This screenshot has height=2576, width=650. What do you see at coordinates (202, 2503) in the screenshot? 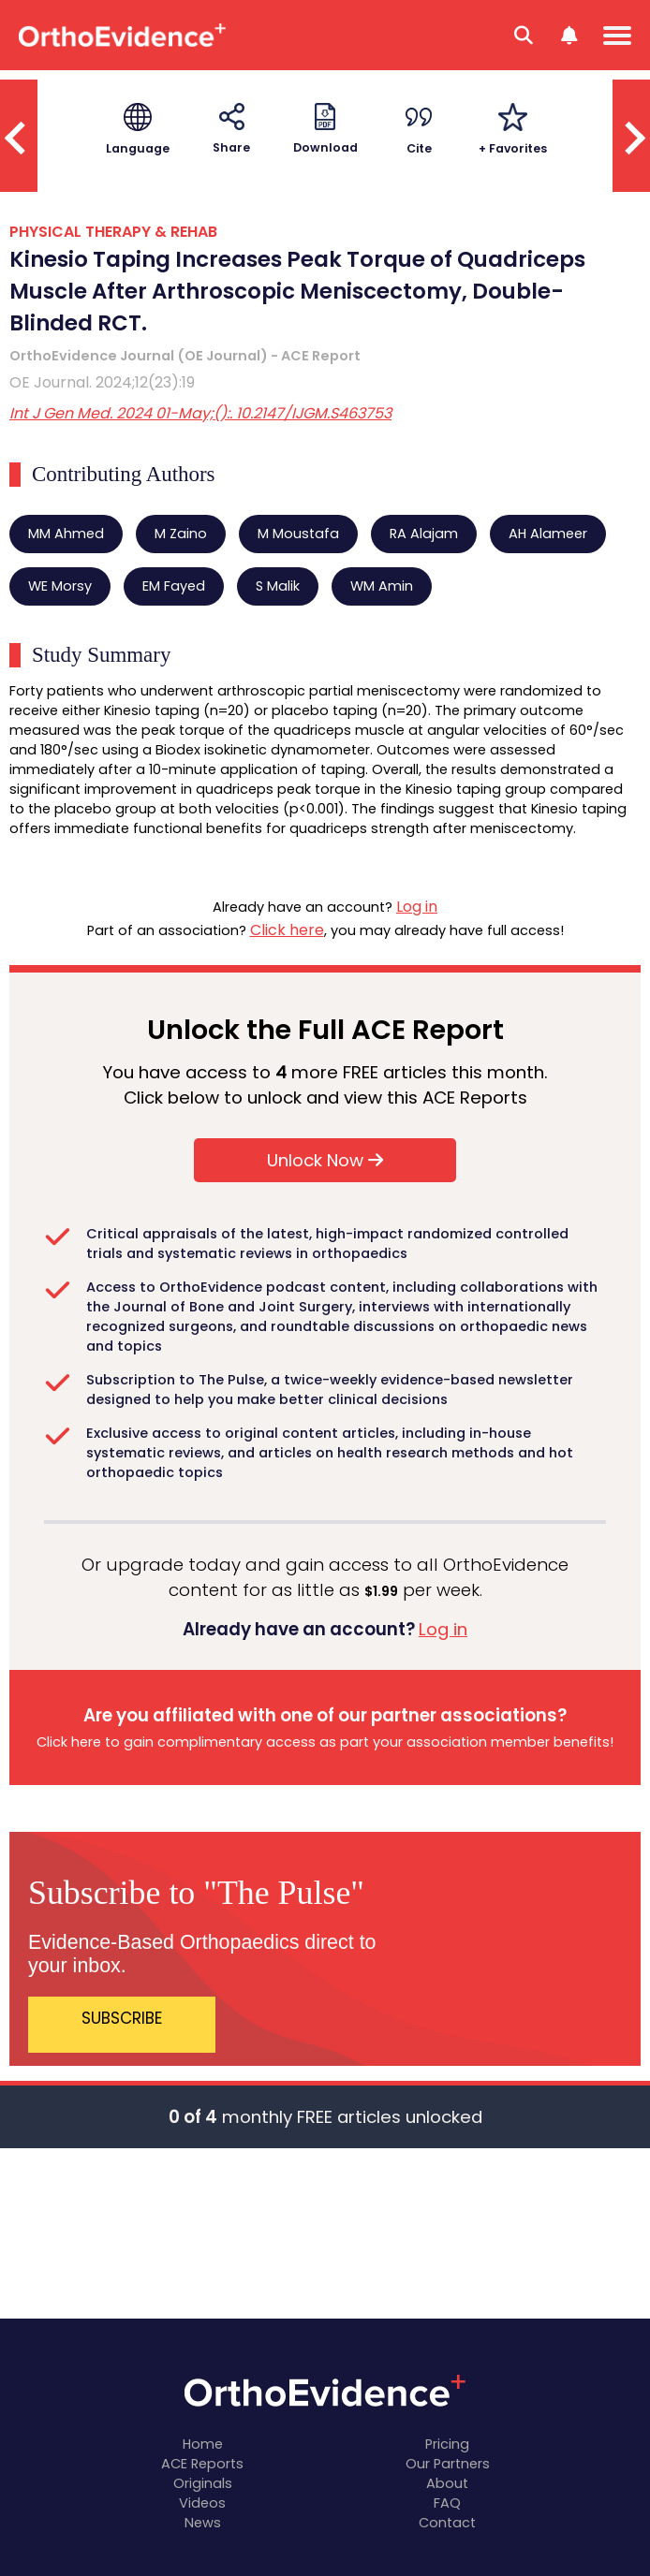
I see `Videos` at bounding box center [202, 2503].